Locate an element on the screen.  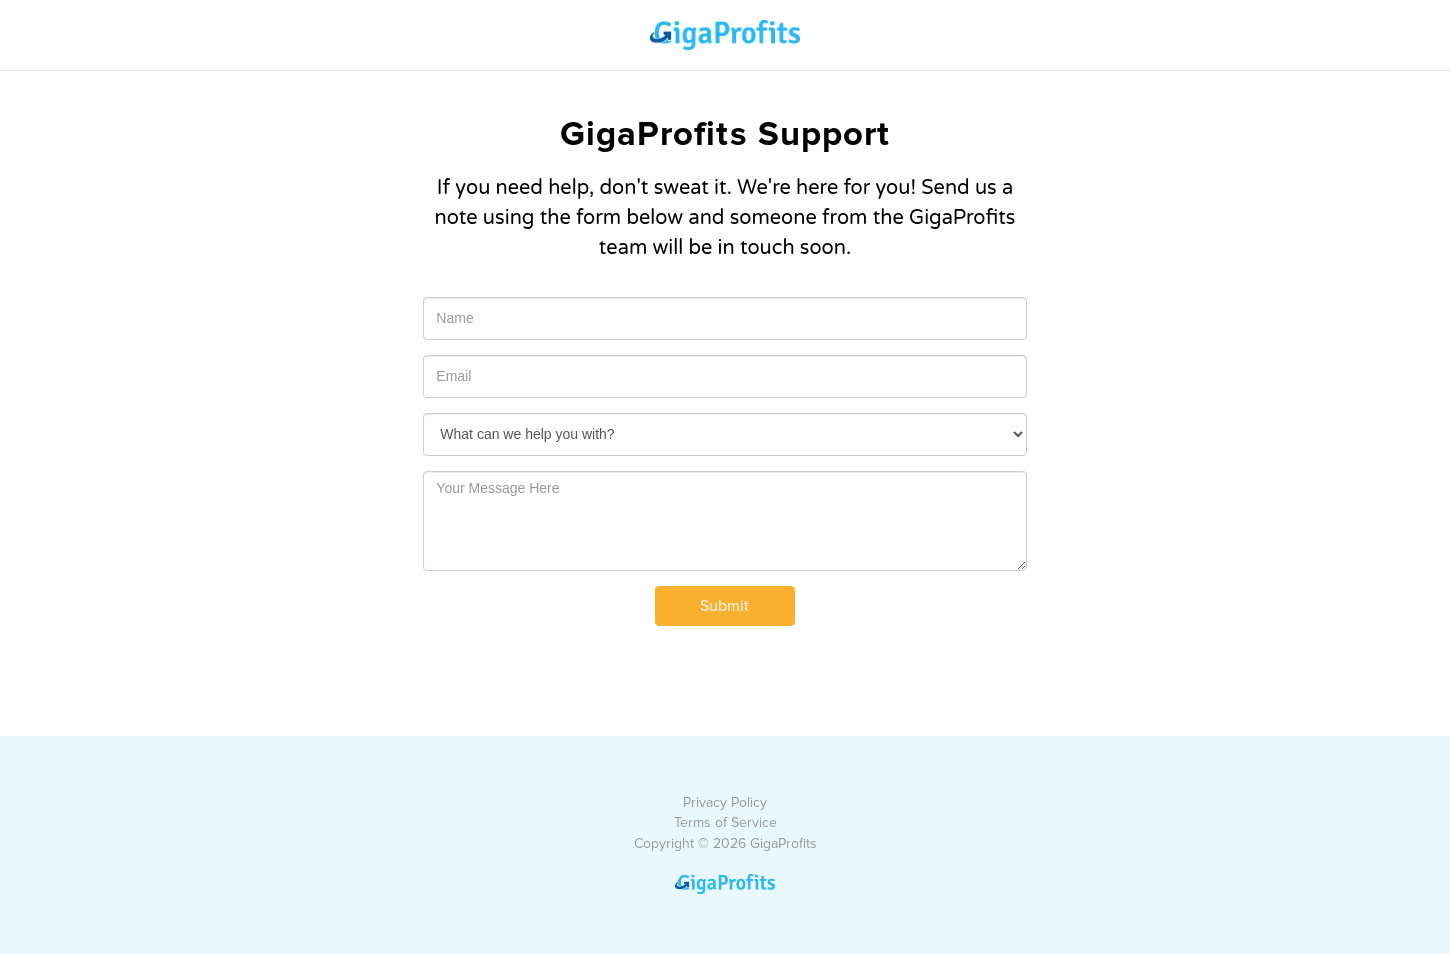
Terms of Service is located at coordinates (725, 822).